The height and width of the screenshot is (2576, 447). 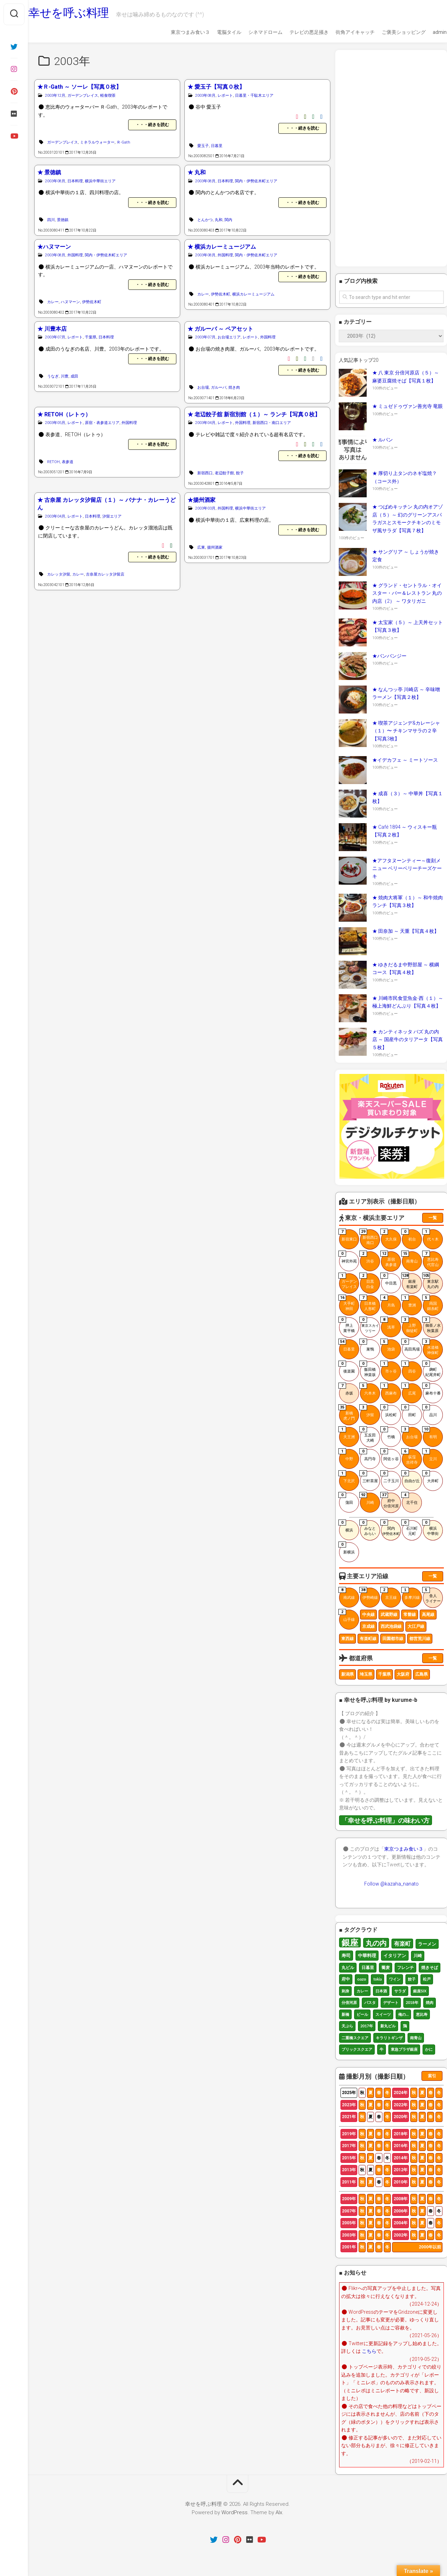 What do you see at coordinates (391, 158) in the screenshot?
I see `[Advertisement]` at bounding box center [391, 158].